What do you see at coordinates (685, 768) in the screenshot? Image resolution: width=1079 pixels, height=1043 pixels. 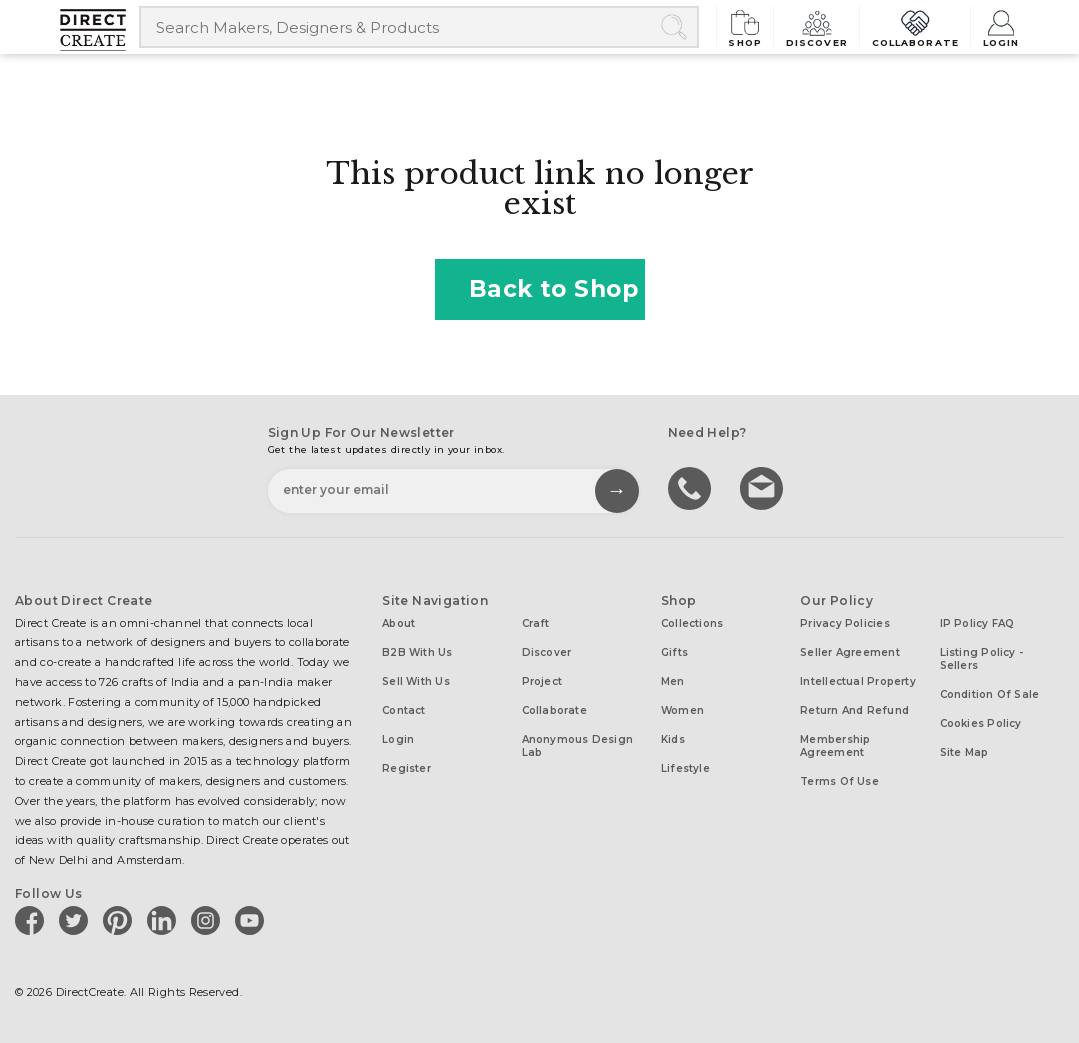 I see `Lifestyle` at bounding box center [685, 768].